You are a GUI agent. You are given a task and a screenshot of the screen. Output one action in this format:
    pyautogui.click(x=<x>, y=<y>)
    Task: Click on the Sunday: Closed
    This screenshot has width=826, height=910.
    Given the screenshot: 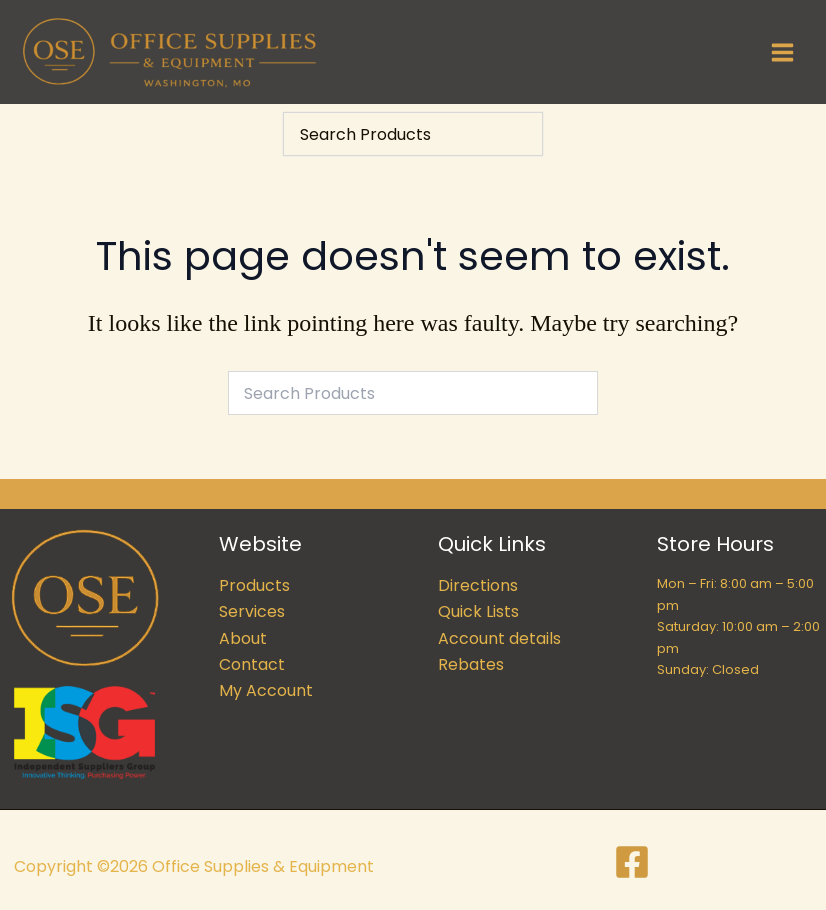 What is the action you would take?
    pyautogui.click(x=708, y=669)
    